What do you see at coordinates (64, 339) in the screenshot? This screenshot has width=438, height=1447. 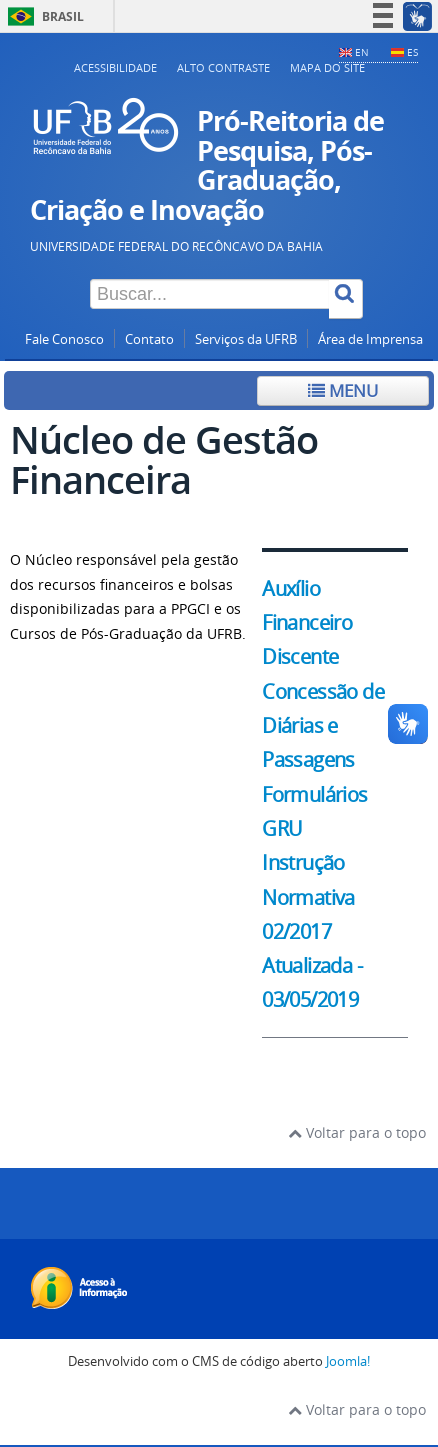 I see `Fale Conosco` at bounding box center [64, 339].